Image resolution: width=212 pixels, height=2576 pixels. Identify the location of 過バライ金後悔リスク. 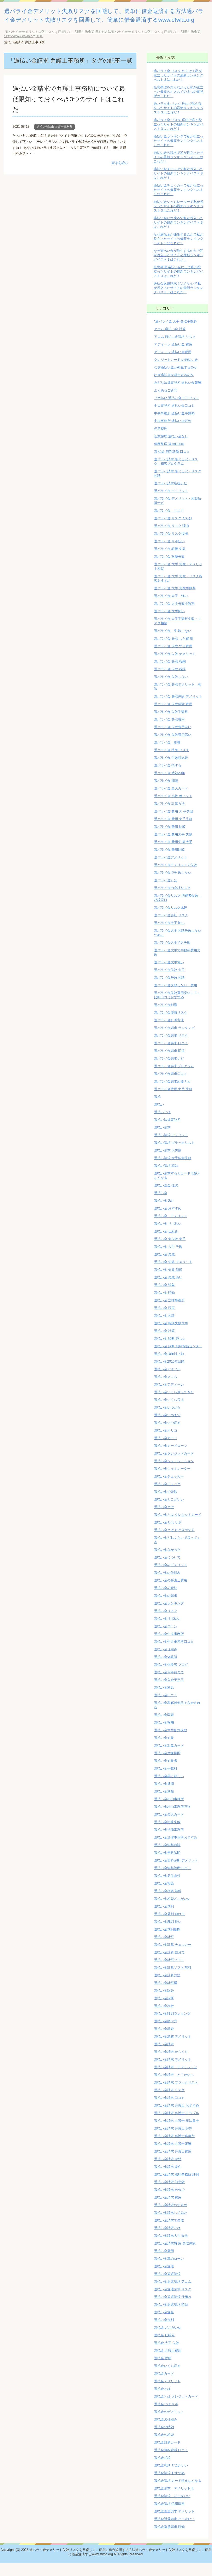
(170, 1025).